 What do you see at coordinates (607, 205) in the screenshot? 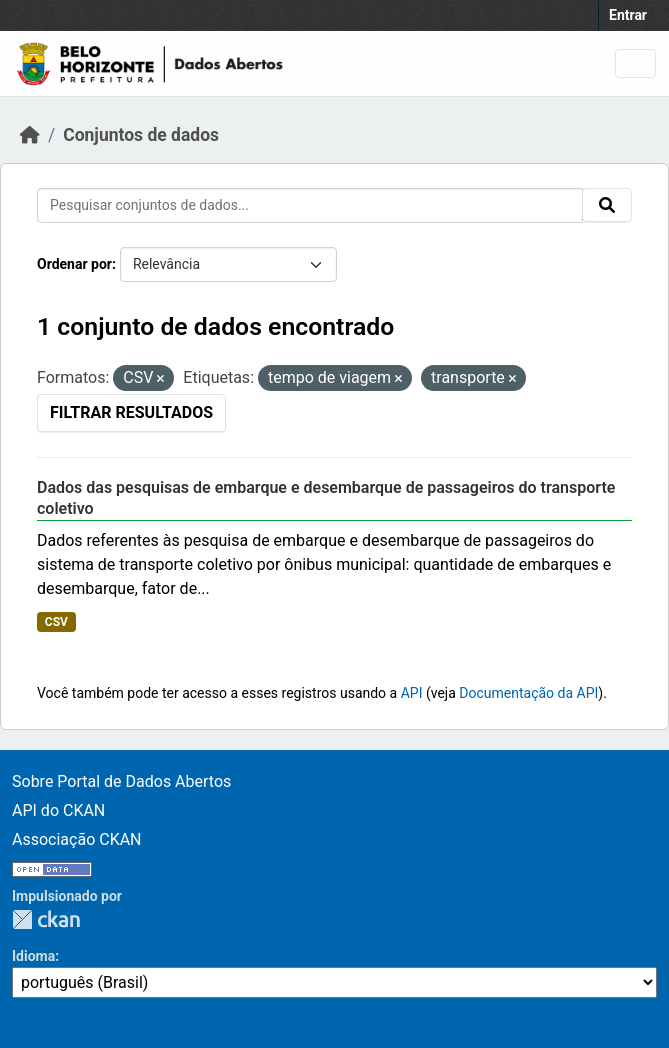
I see `[Submit]` at bounding box center [607, 205].